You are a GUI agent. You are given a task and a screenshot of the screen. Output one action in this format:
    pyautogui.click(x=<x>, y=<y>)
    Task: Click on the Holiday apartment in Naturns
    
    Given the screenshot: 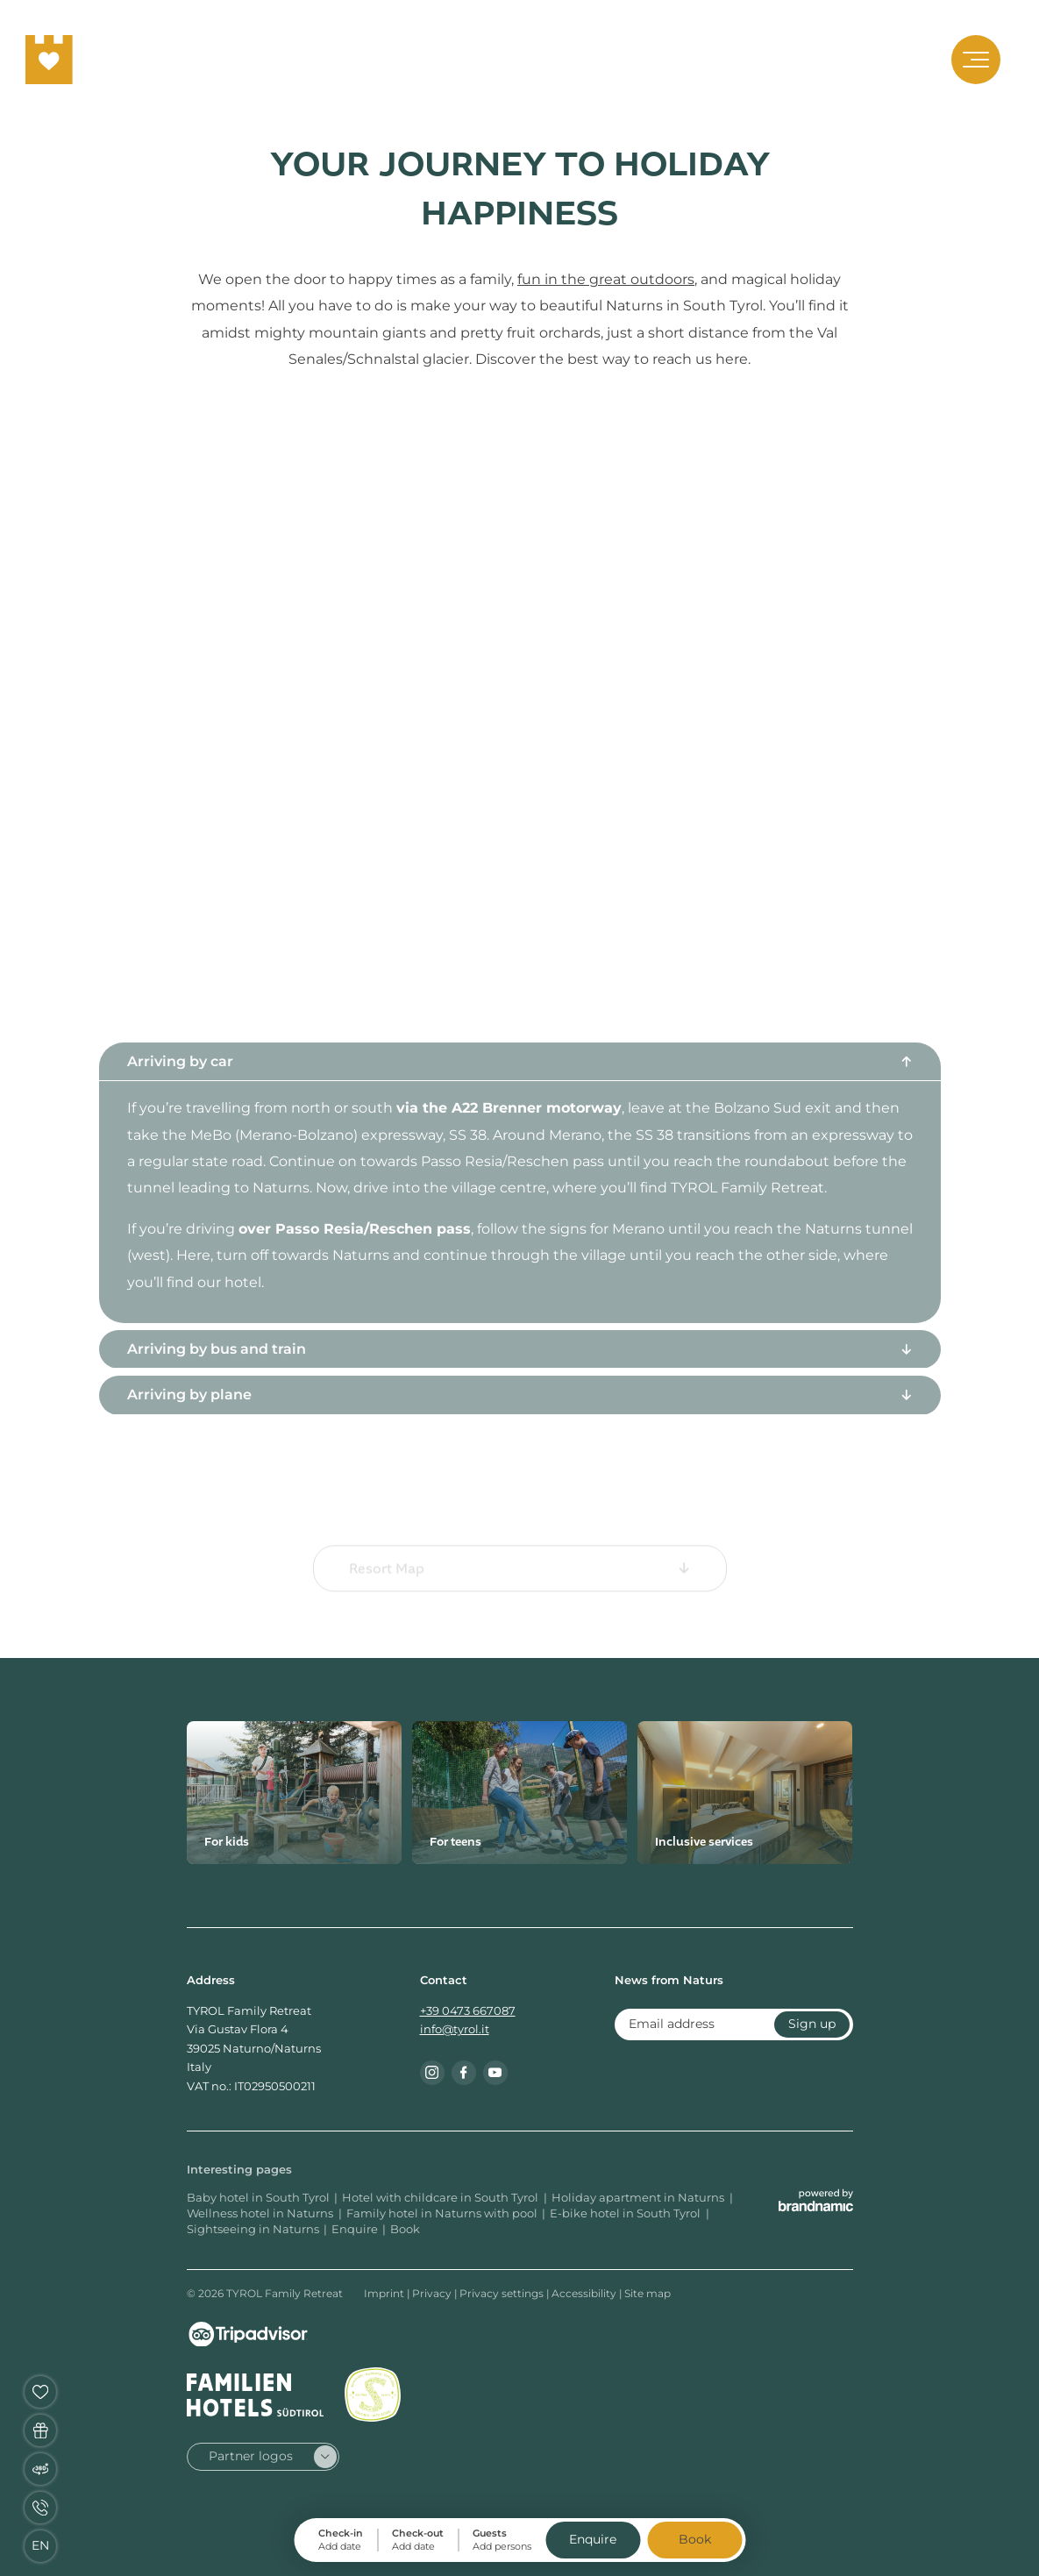 What is the action you would take?
    pyautogui.click(x=639, y=2197)
    